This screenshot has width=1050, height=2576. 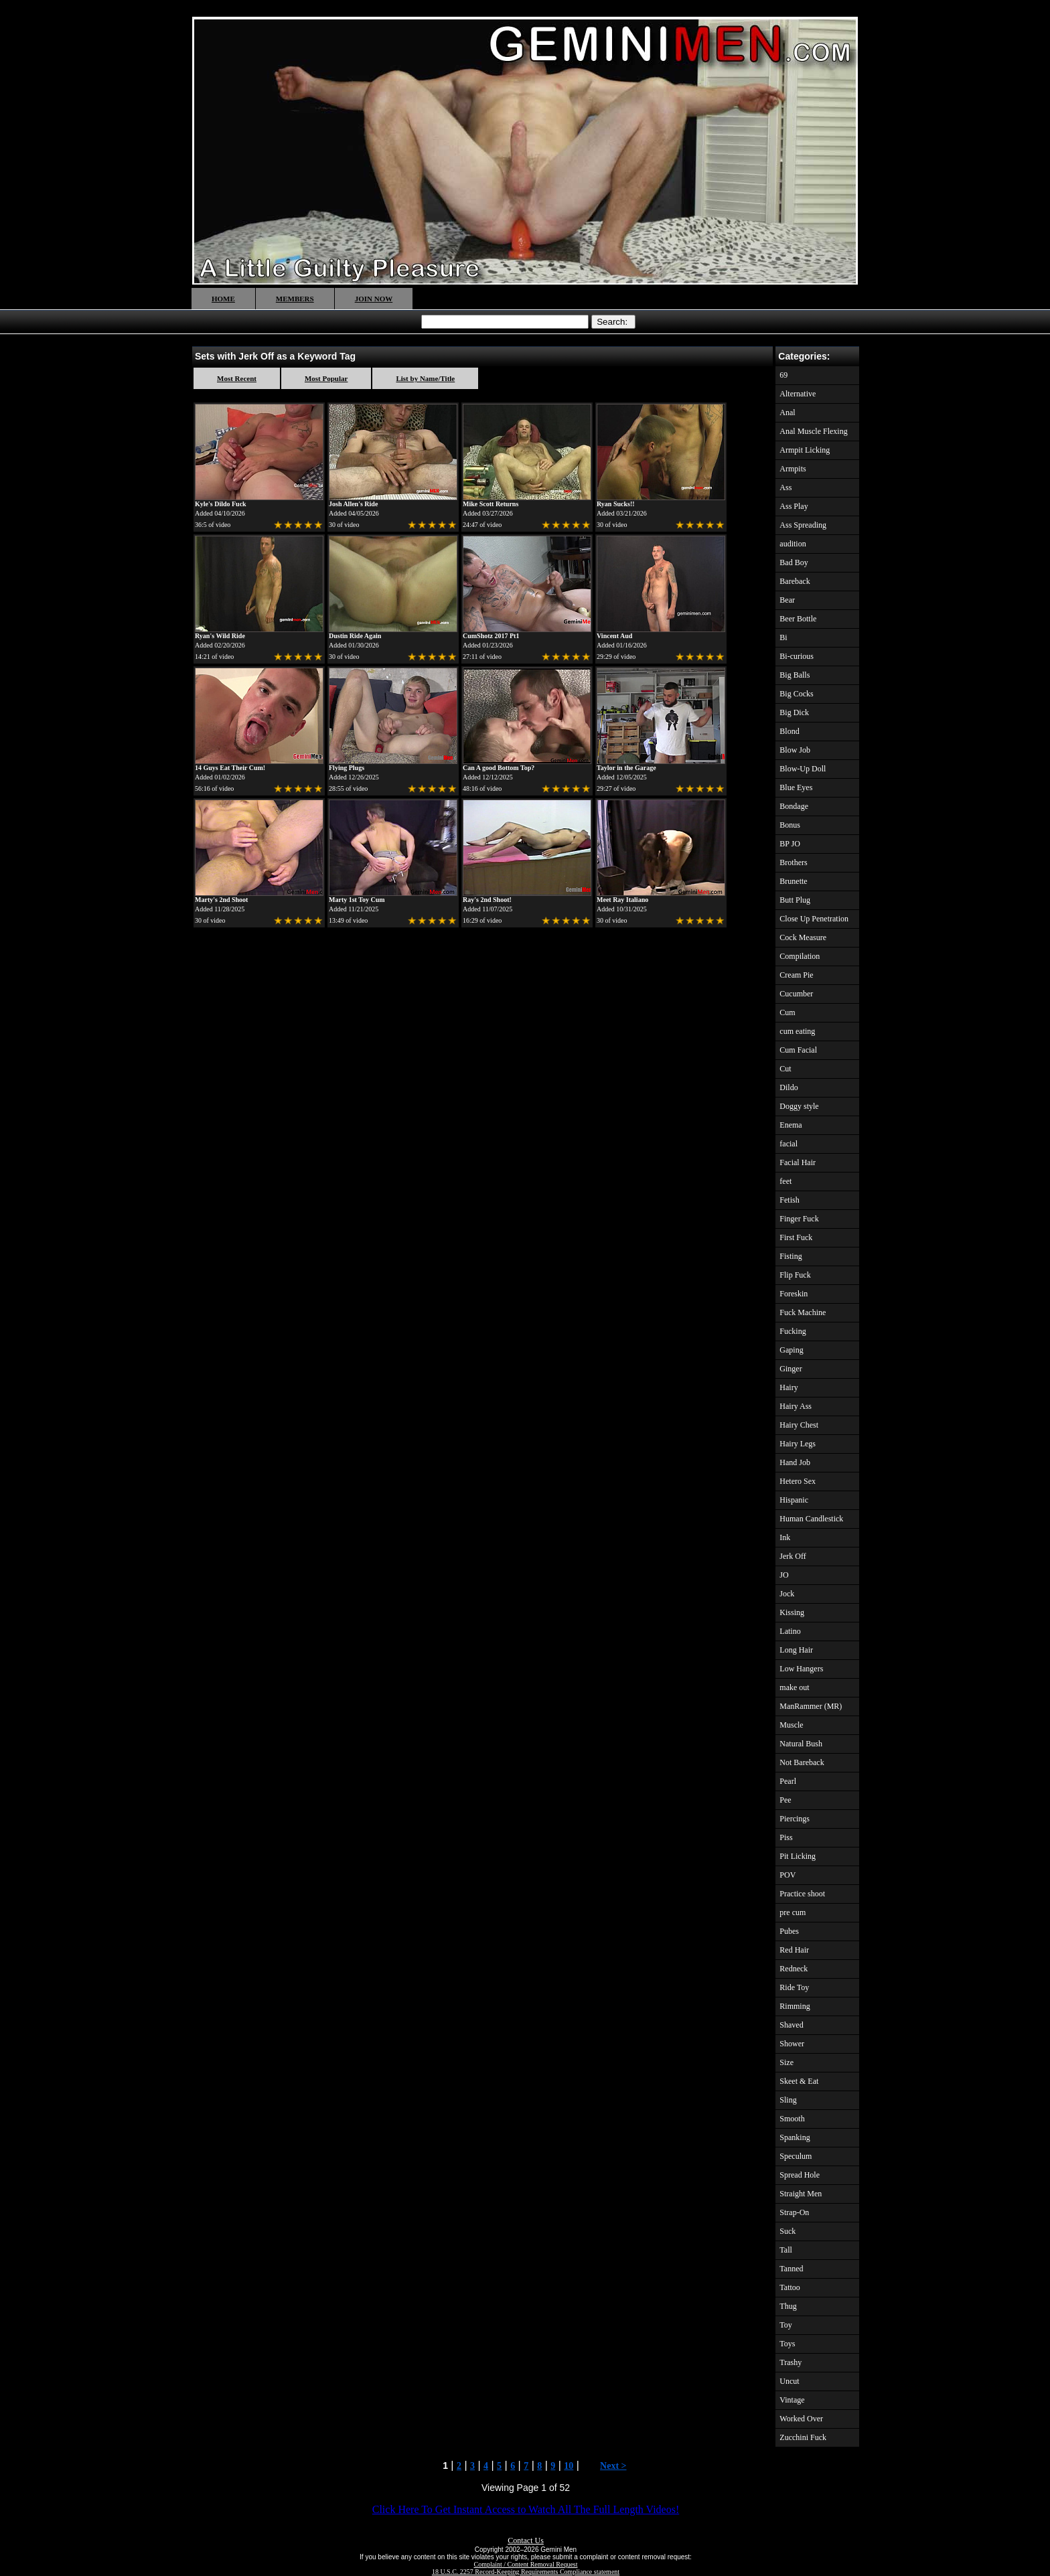 I want to click on Can A good Bottom Top?, so click(x=498, y=767).